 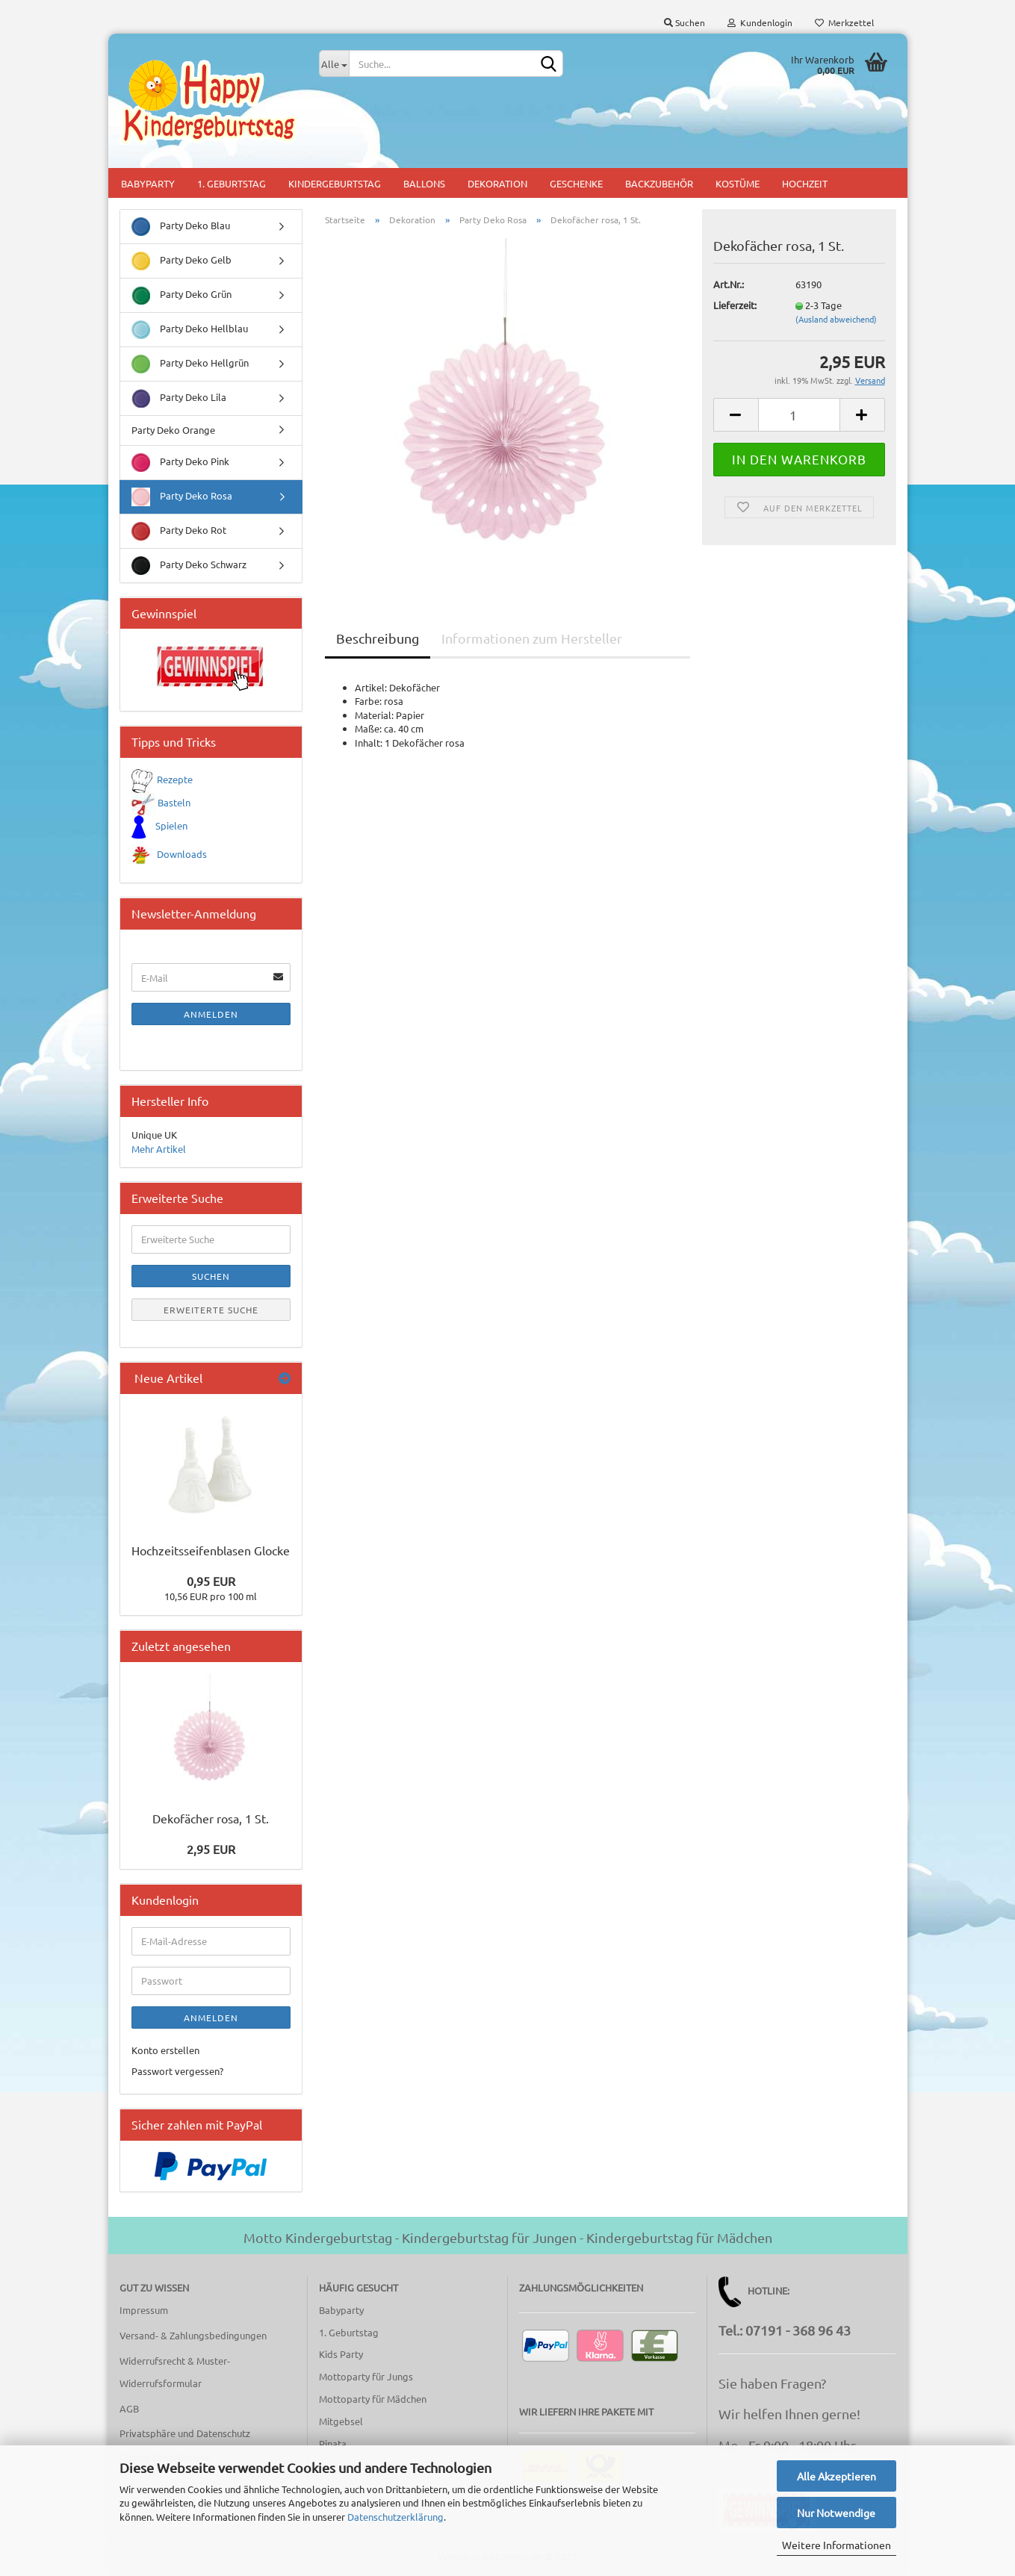 I want to click on Party Deko Rot, so click(x=178, y=531).